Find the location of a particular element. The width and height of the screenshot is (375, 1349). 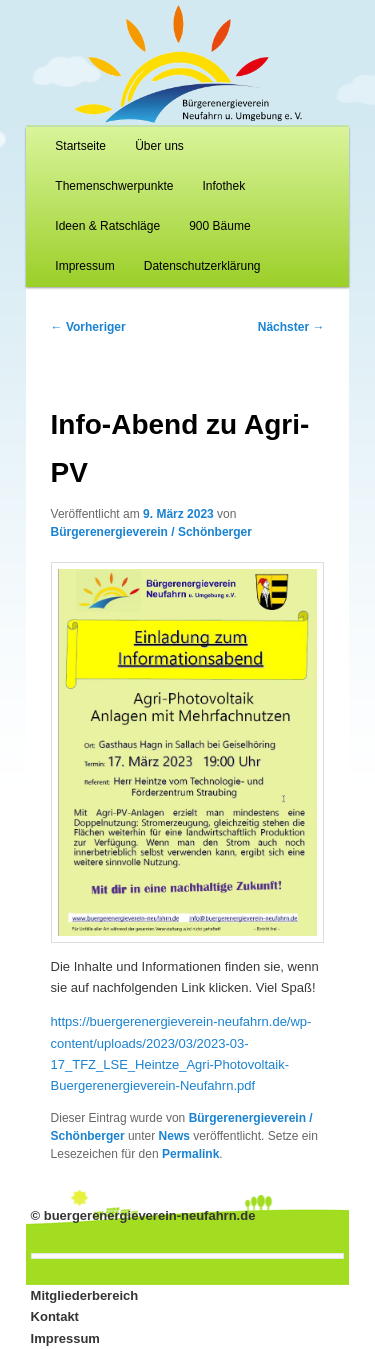

Startseite is located at coordinates (80, 146).